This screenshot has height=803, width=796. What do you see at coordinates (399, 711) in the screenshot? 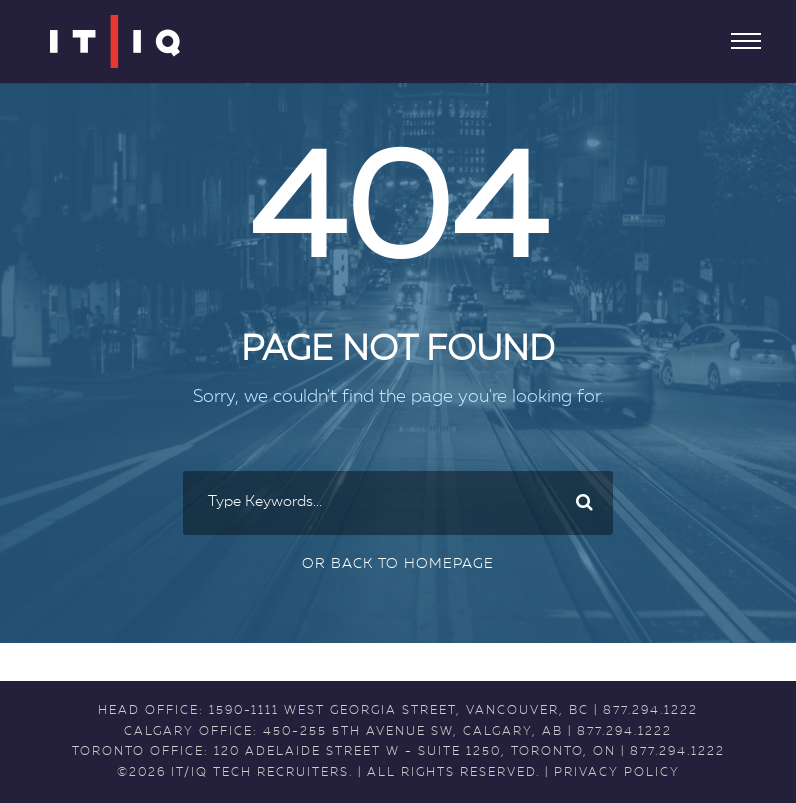
I see `1590-1111 West Georgia Street, Vancouver, BC` at bounding box center [399, 711].